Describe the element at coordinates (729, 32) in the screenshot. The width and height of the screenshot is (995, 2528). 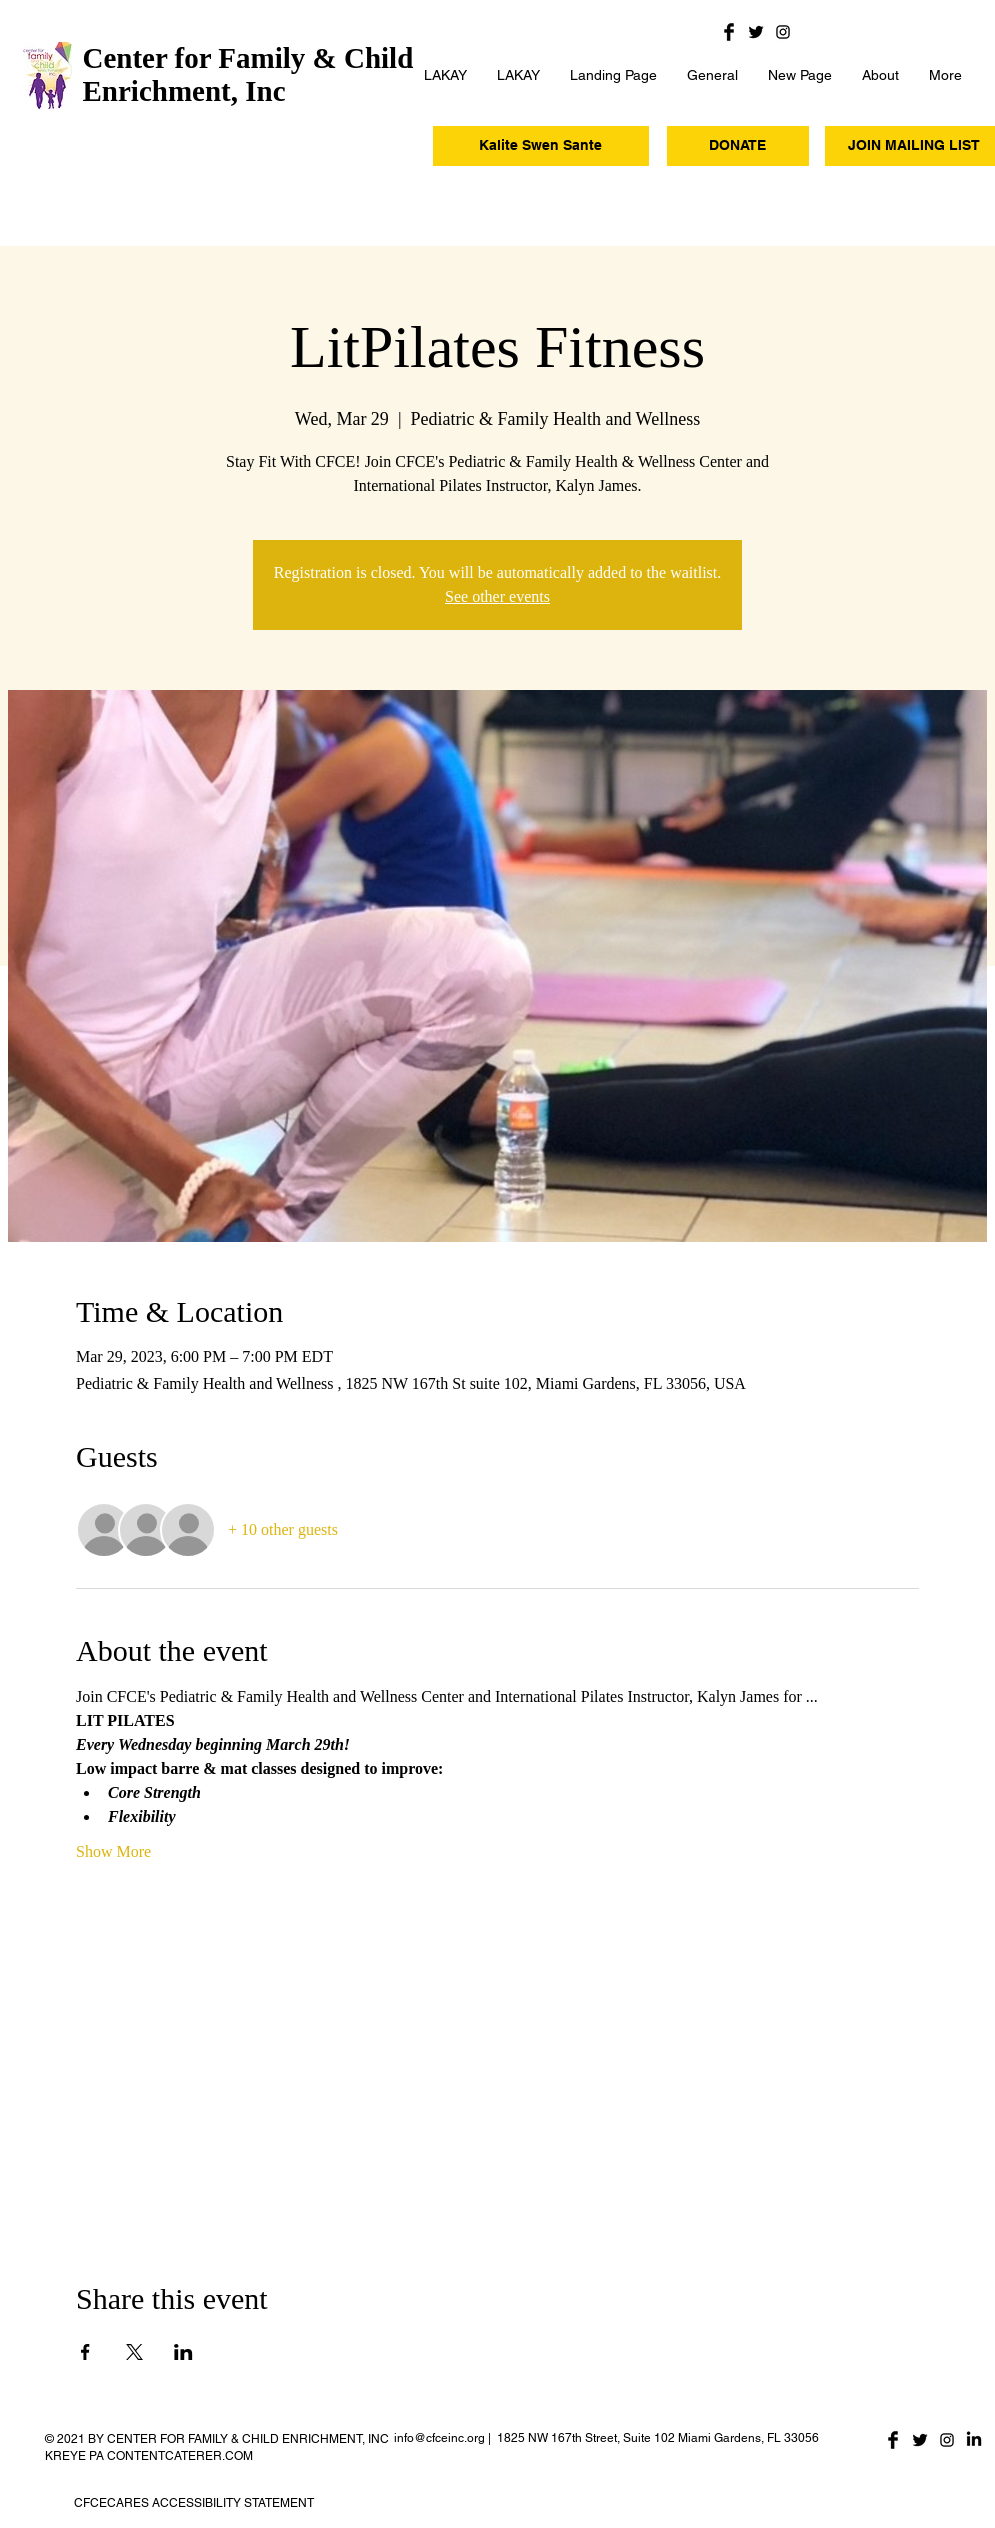
I see `[Facebook Basic Black]` at that location.